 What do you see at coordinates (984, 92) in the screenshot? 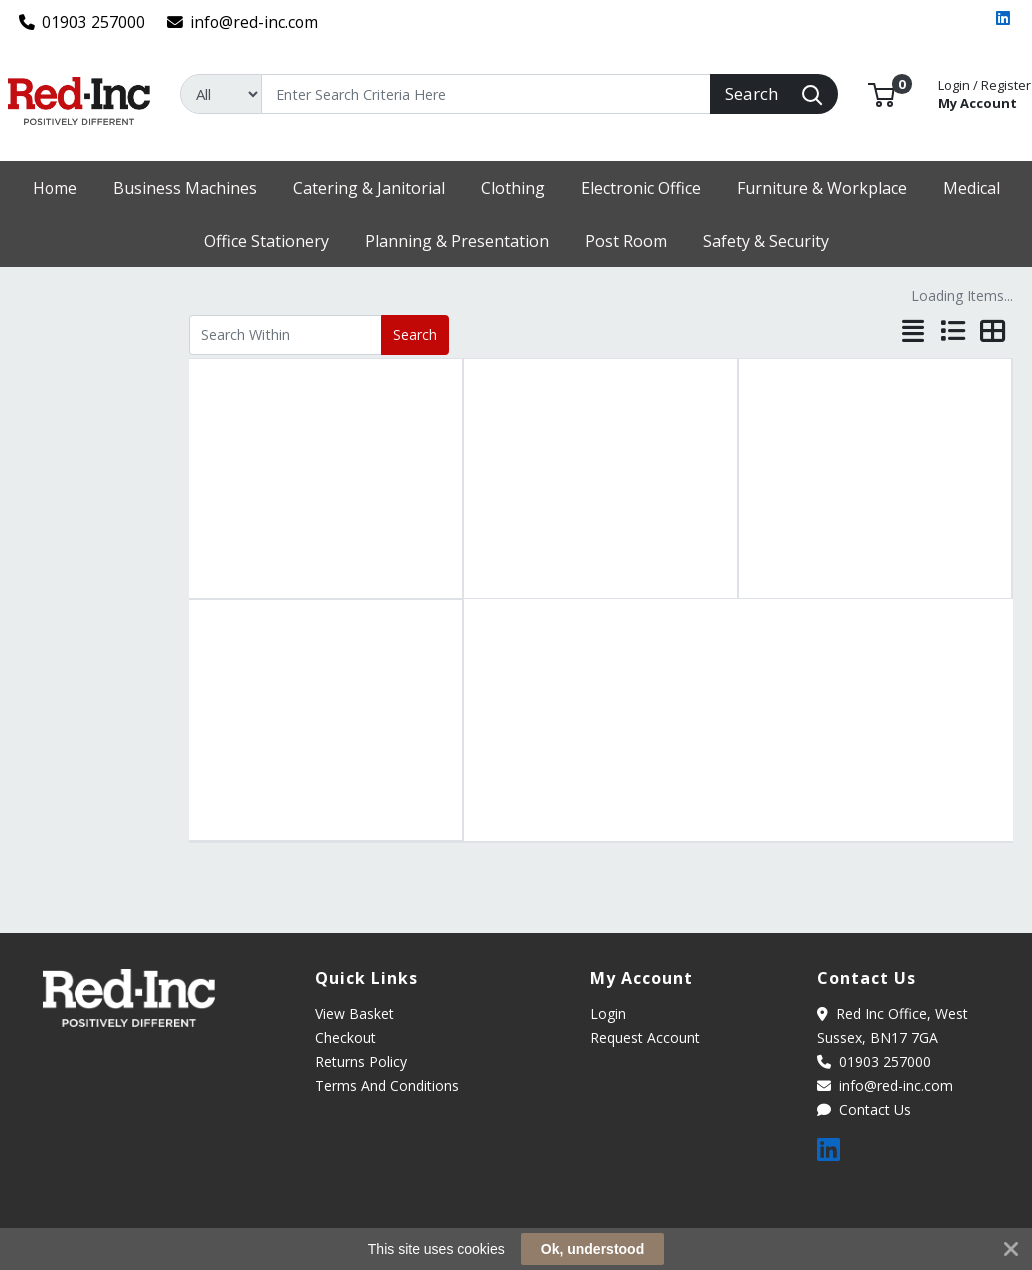
I see `My Account` at bounding box center [984, 92].